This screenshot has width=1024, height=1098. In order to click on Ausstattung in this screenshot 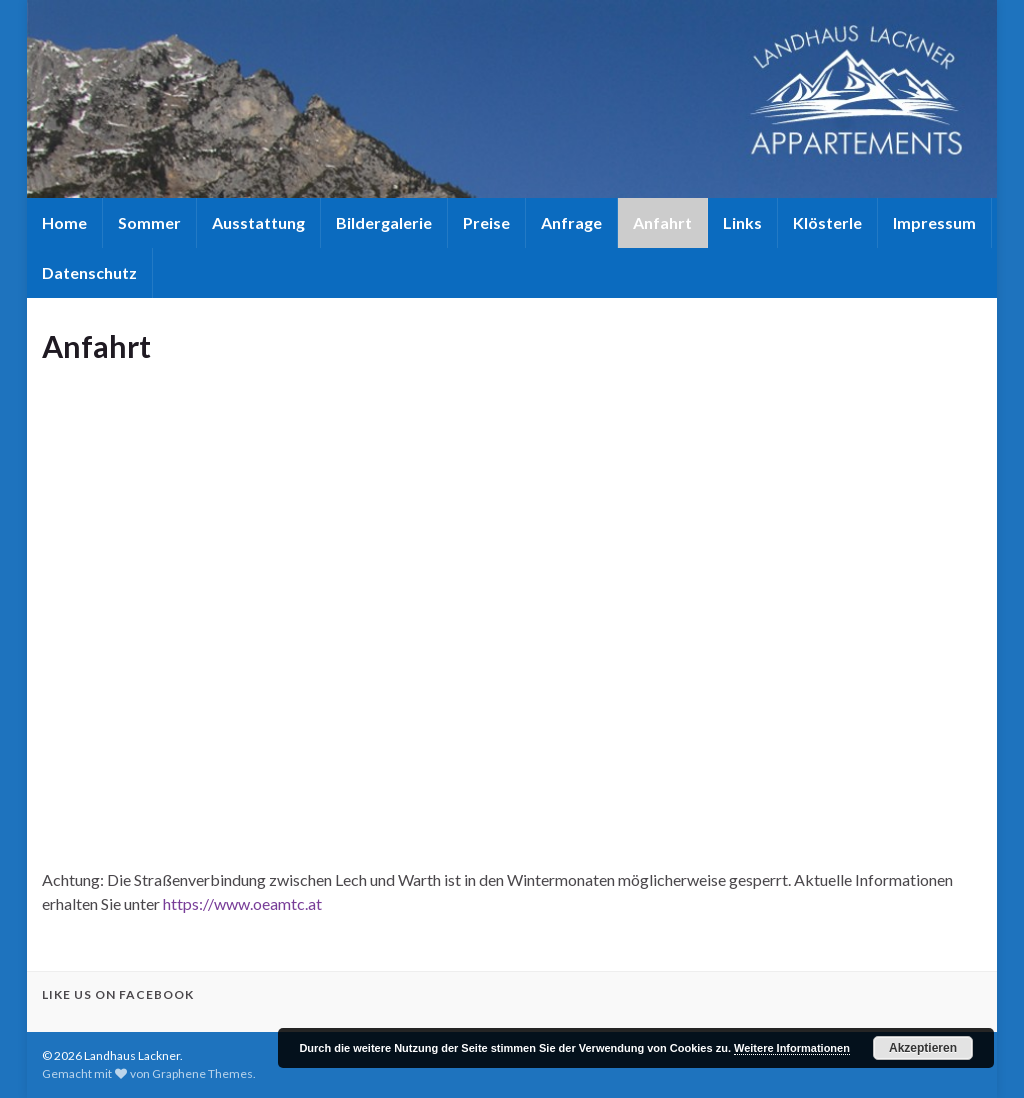, I will do `click(258, 222)`.